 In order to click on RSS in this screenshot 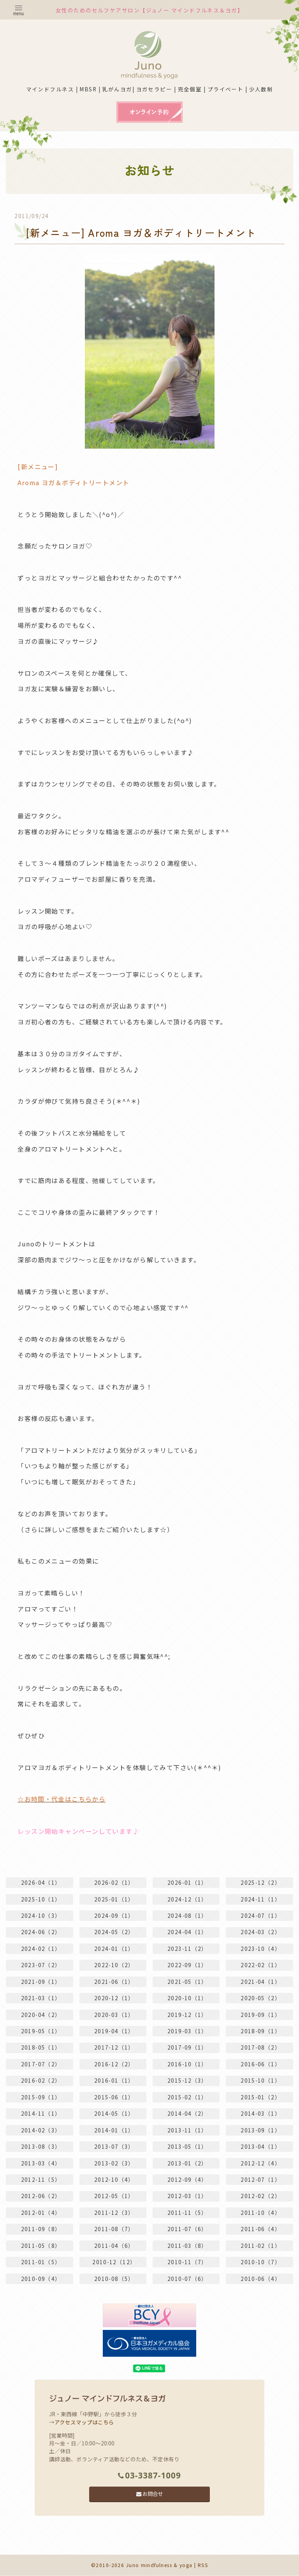, I will do `click(203, 2565)`.